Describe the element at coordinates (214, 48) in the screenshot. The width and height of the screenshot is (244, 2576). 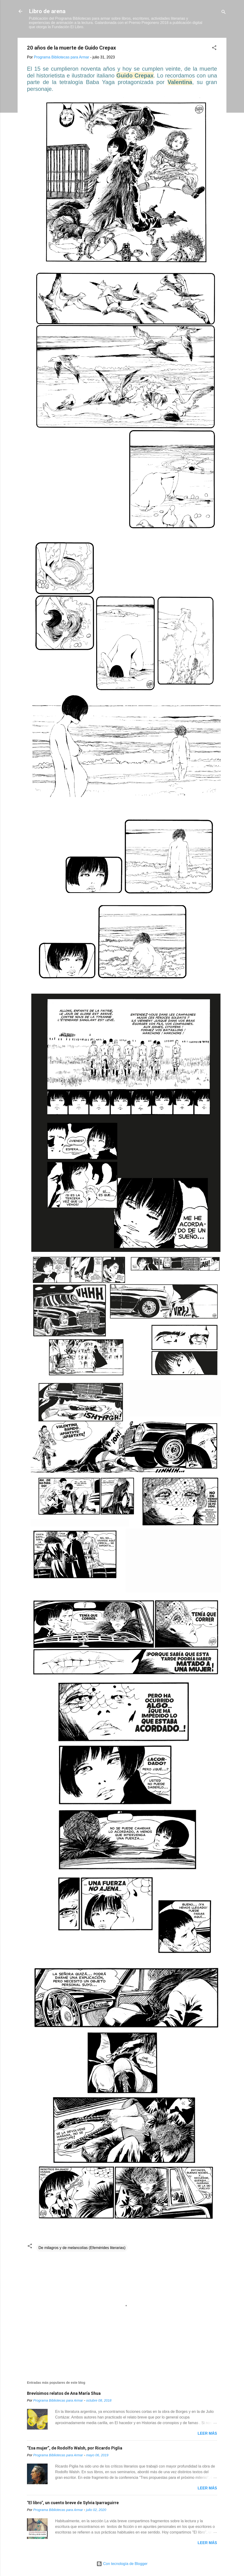
I see `[button]` at that location.